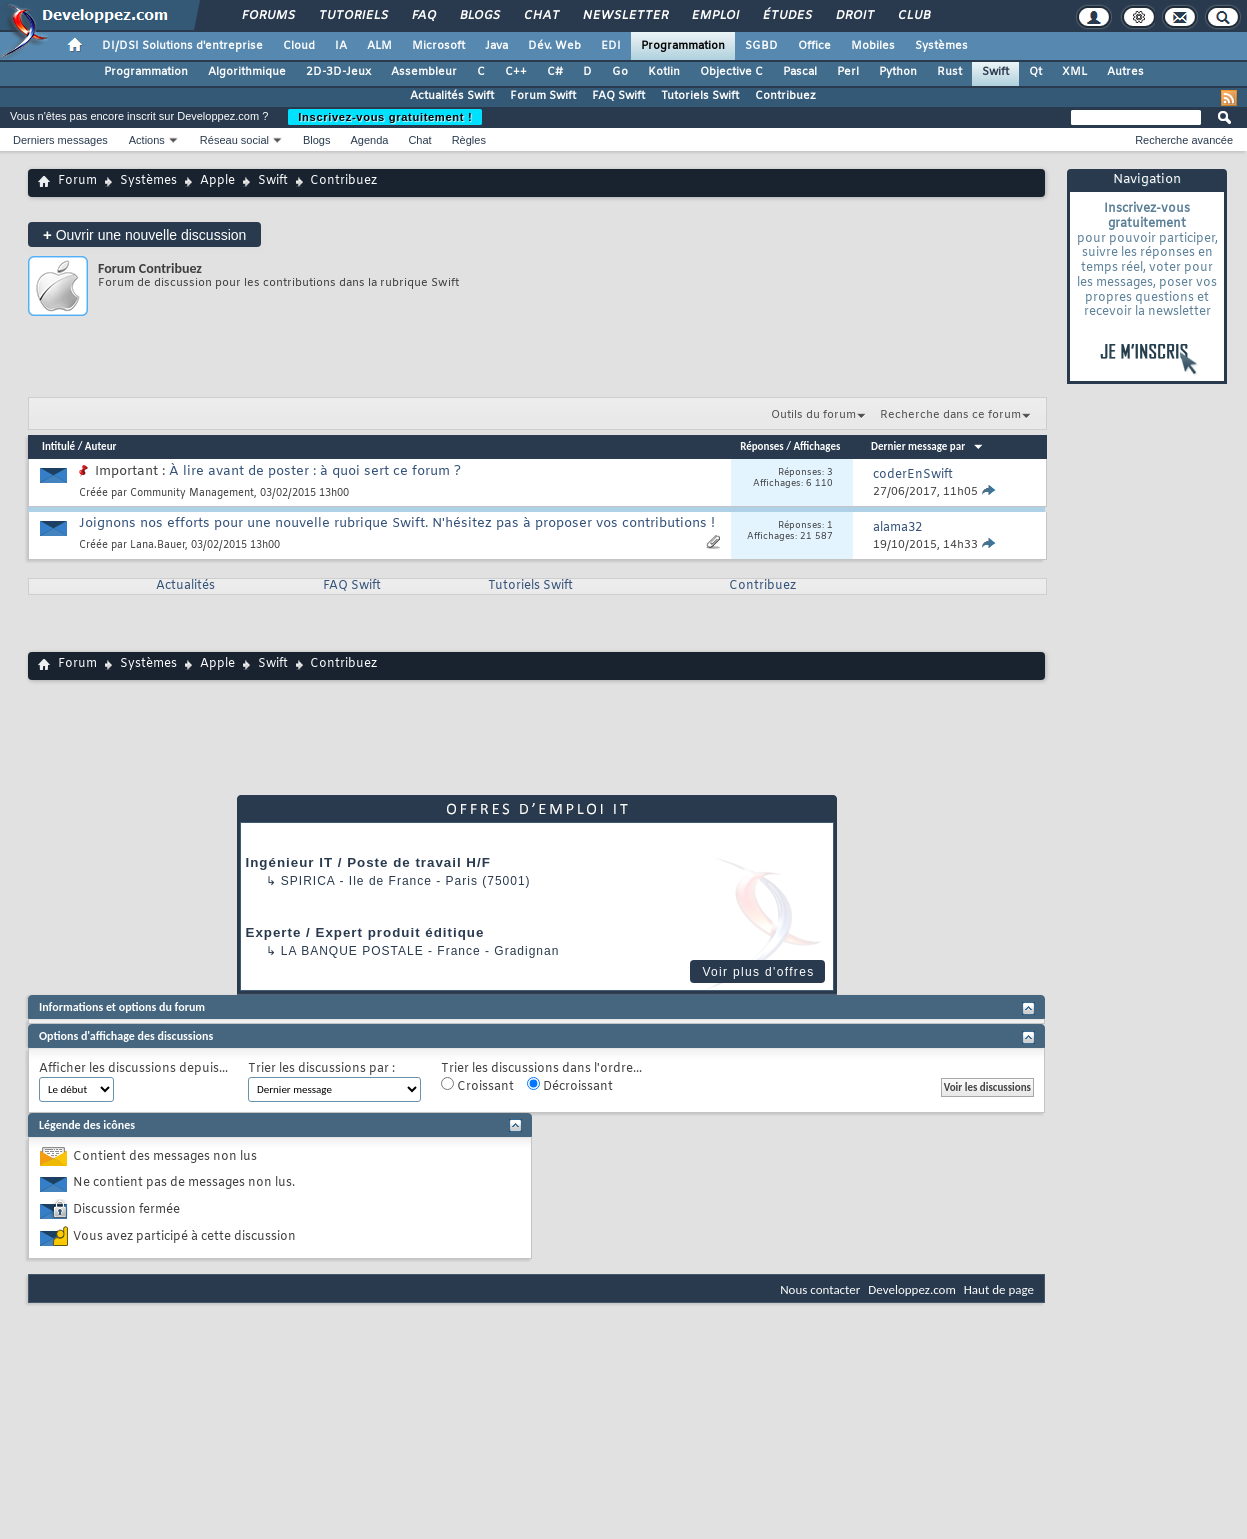 This screenshot has height=1539, width=1247. What do you see at coordinates (192, 493) in the screenshot?
I see `Community Management` at bounding box center [192, 493].